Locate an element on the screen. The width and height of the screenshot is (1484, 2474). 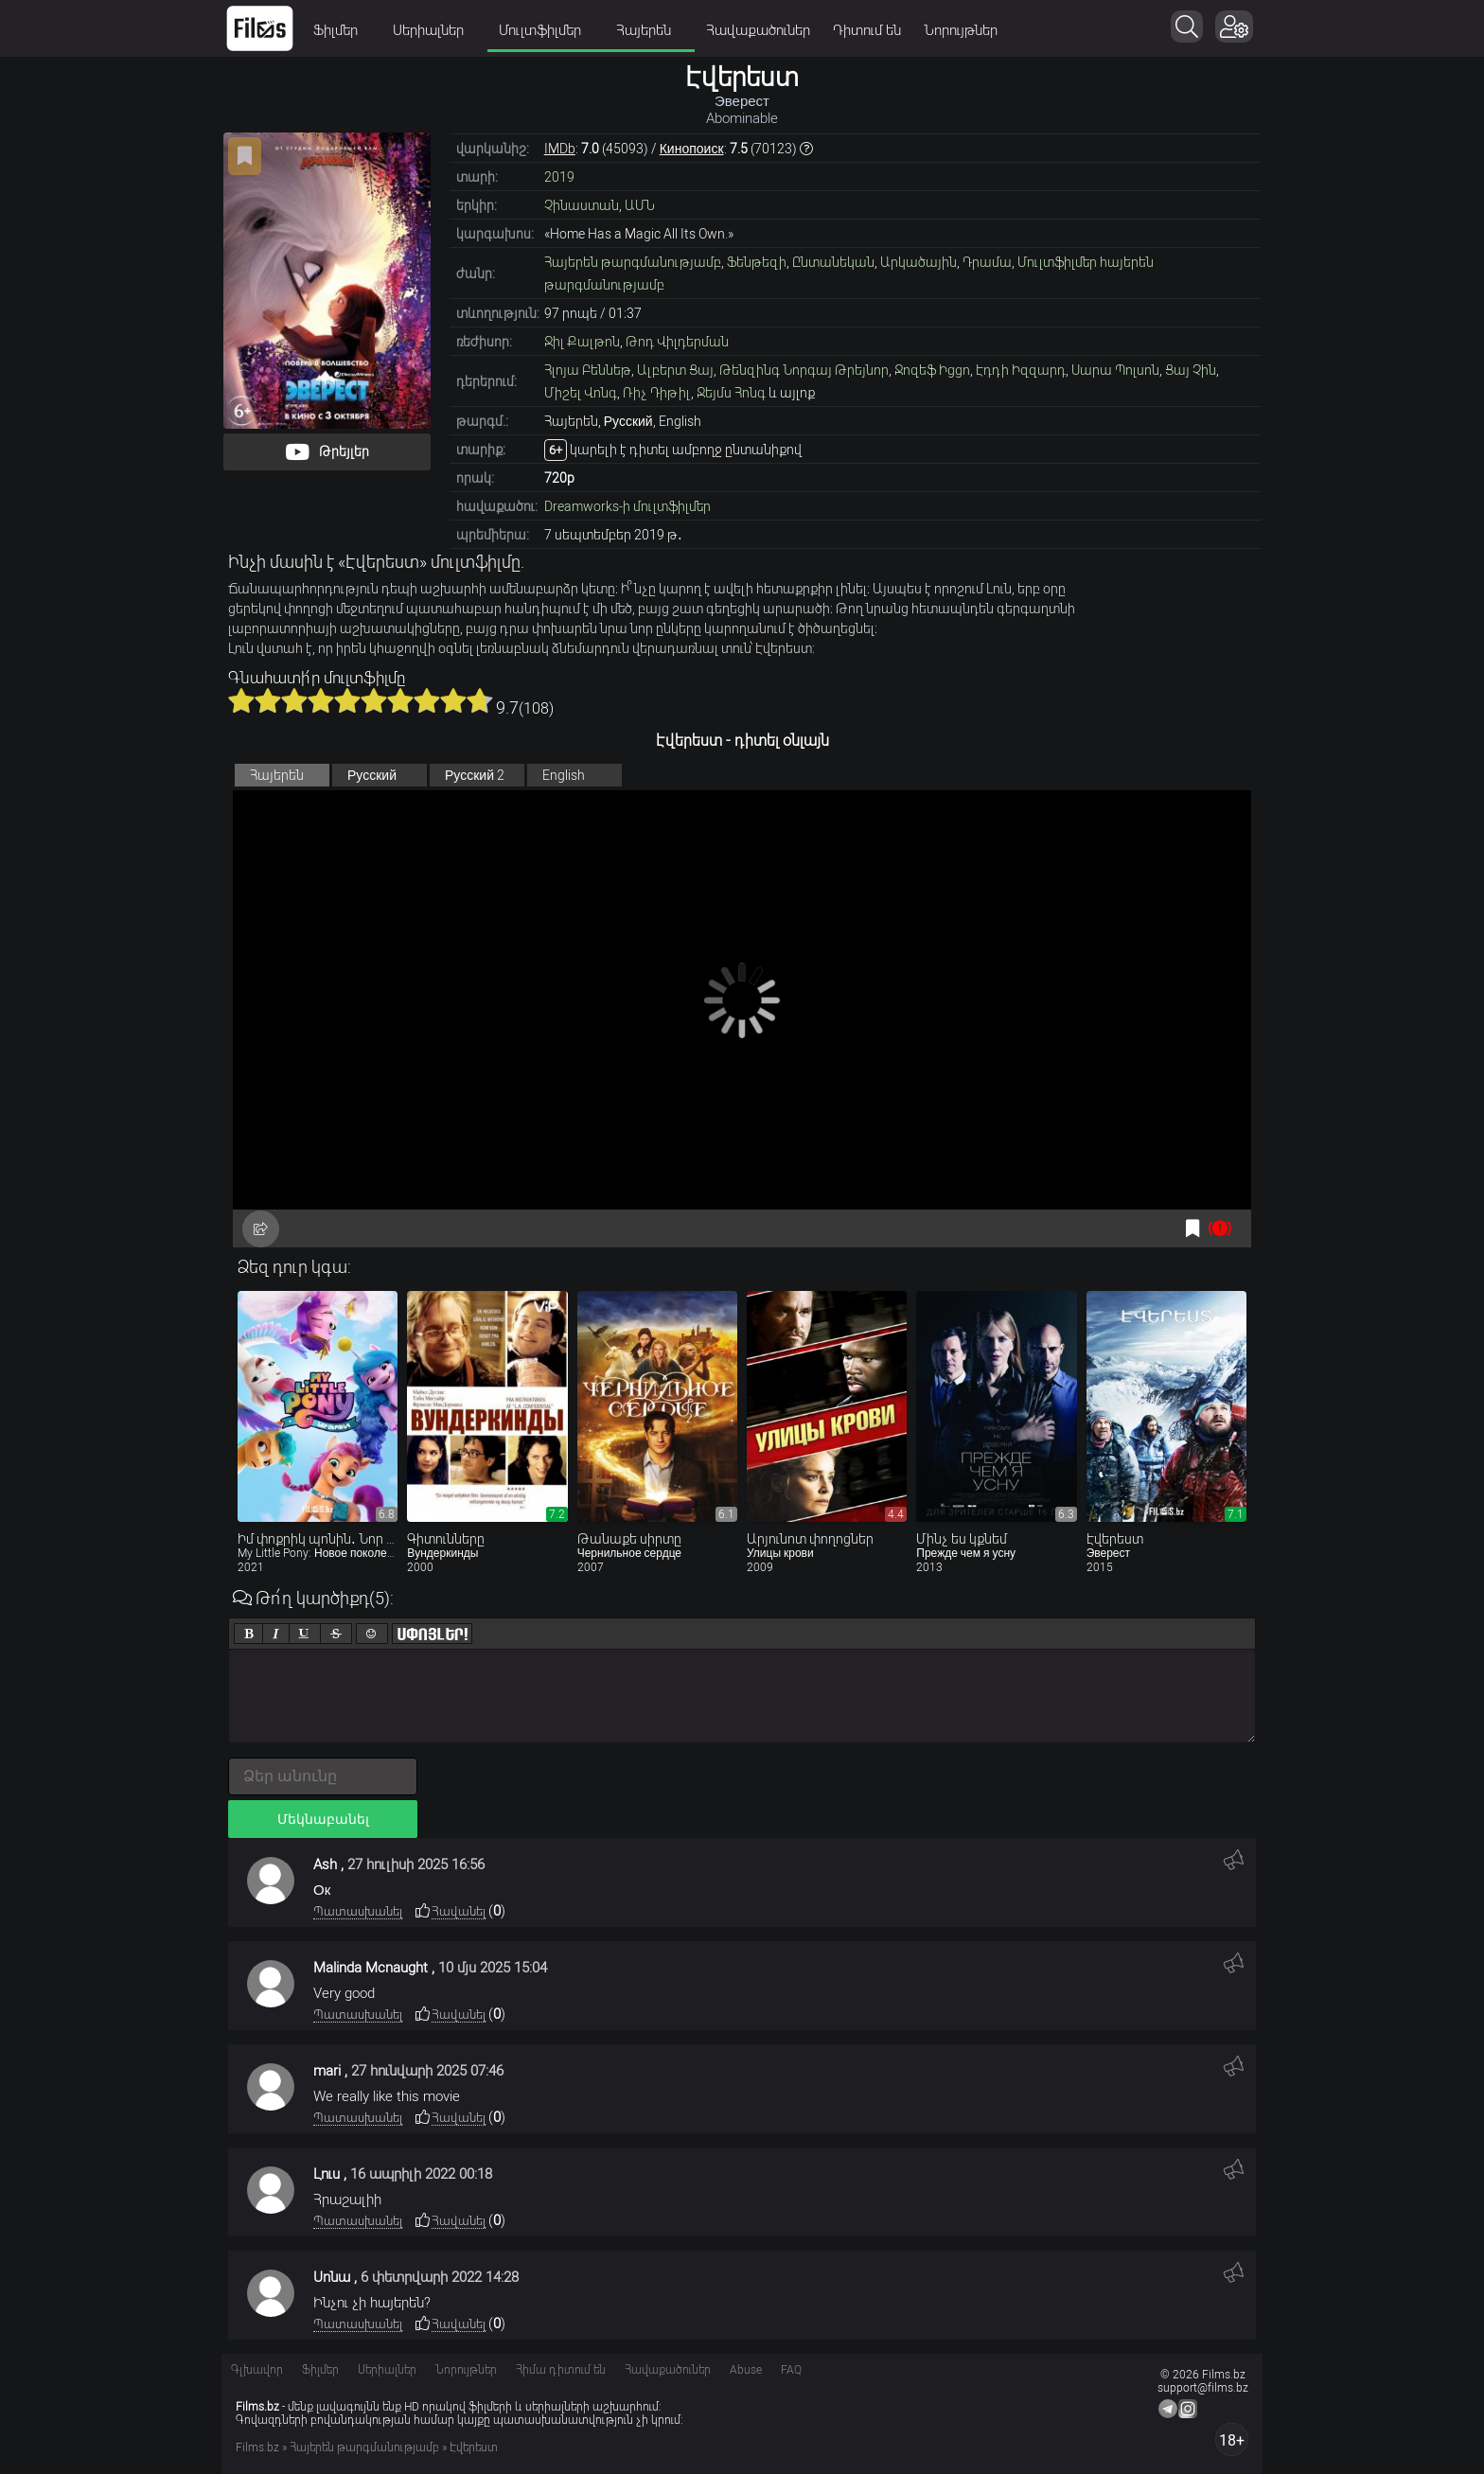
Հայերեն is located at coordinates (649, 30).